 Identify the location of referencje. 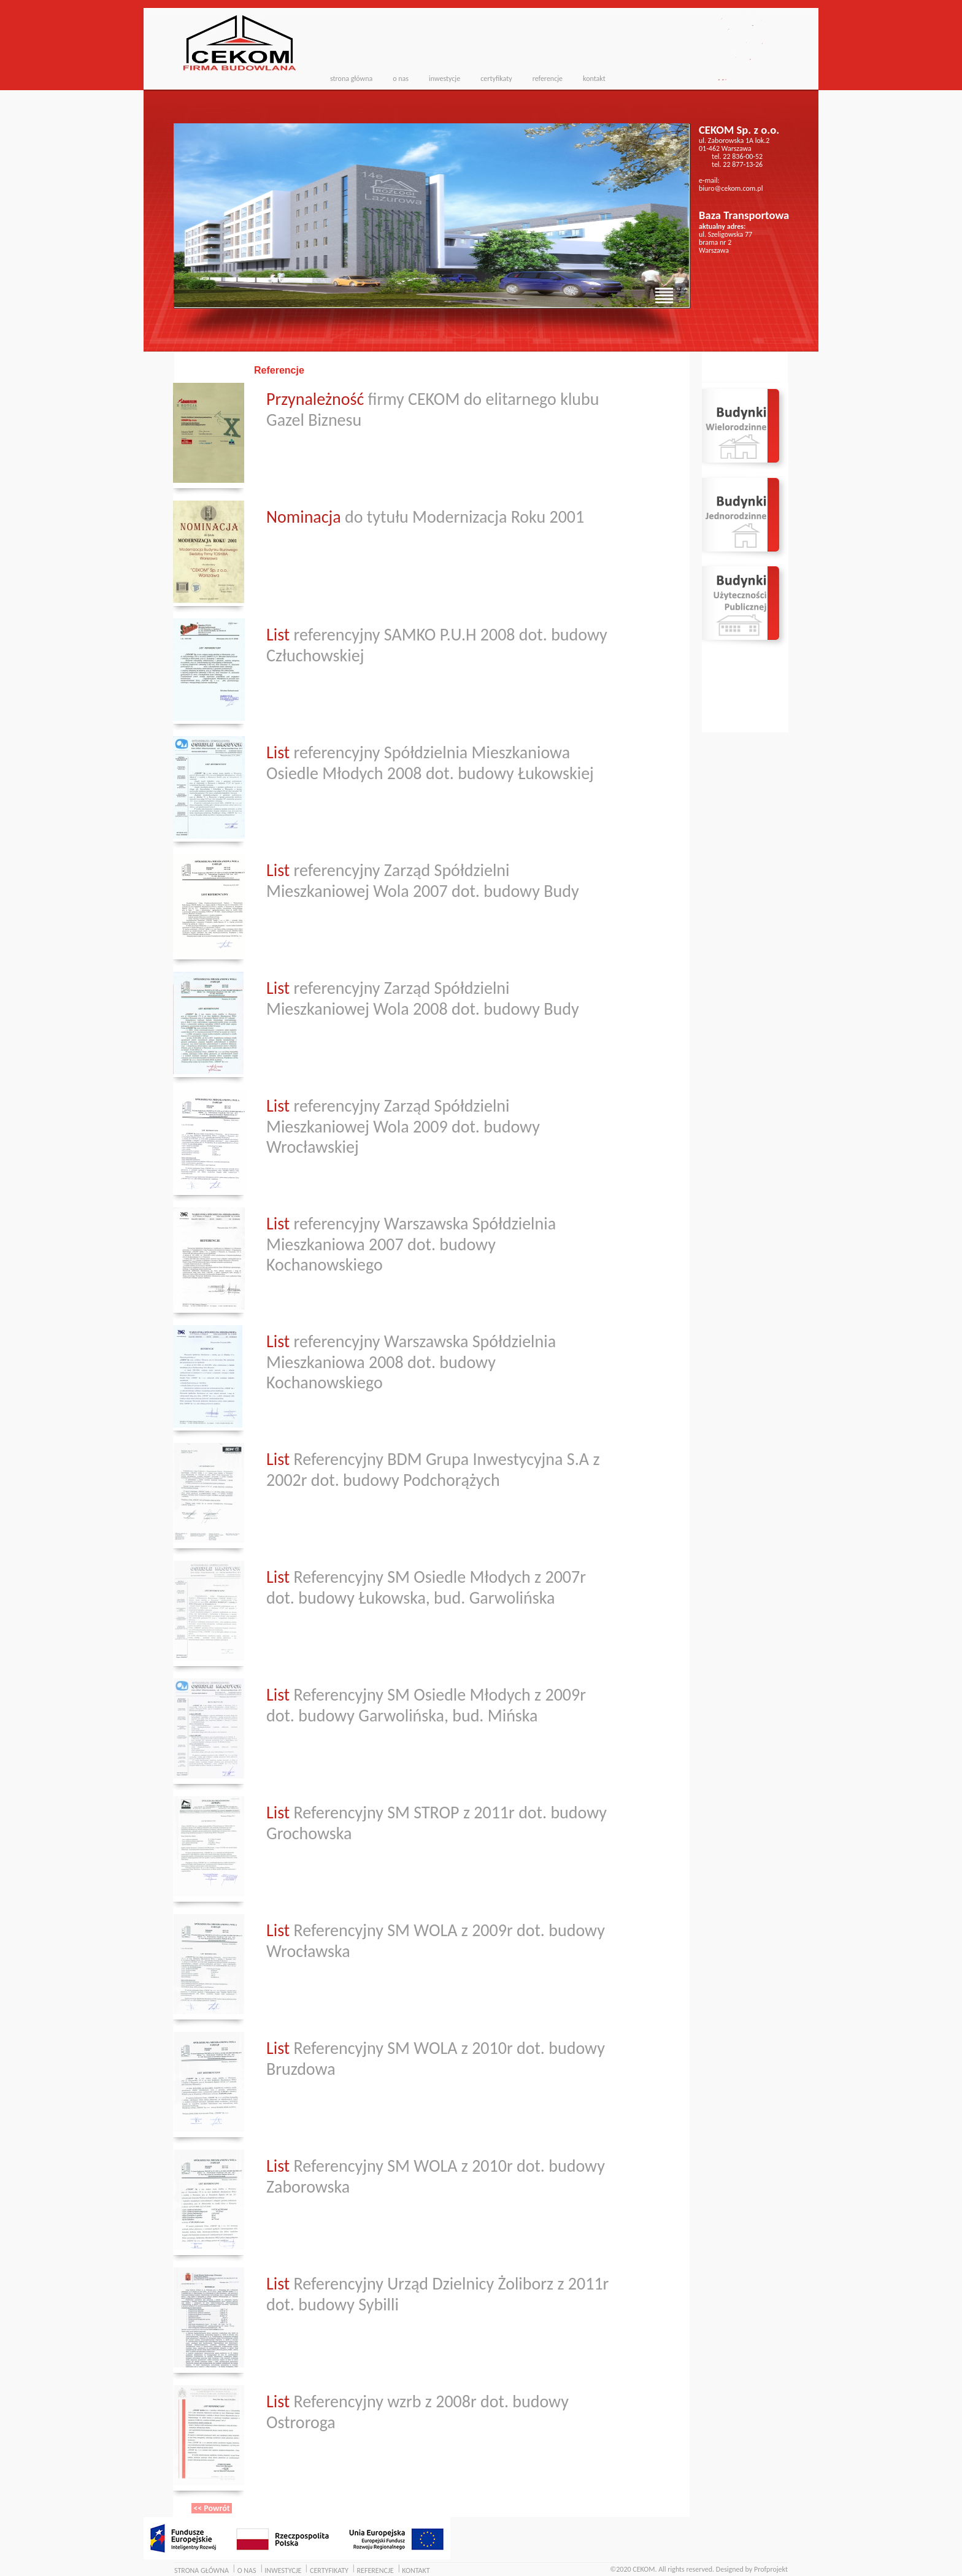
(548, 78).